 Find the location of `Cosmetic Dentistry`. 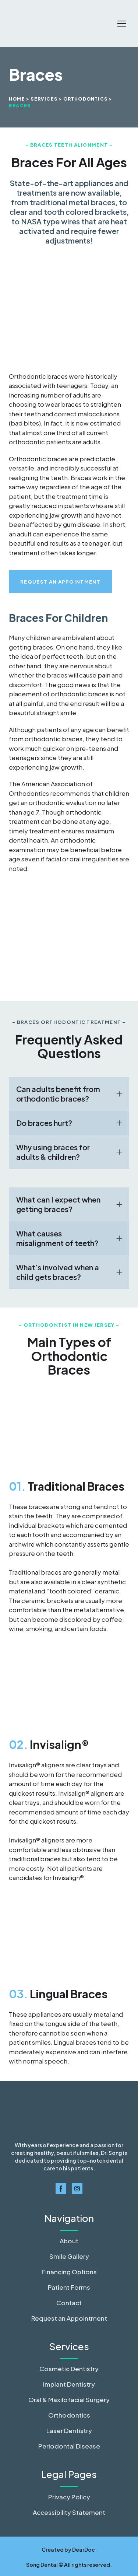

Cosmetic Dentistry is located at coordinates (69, 2369).